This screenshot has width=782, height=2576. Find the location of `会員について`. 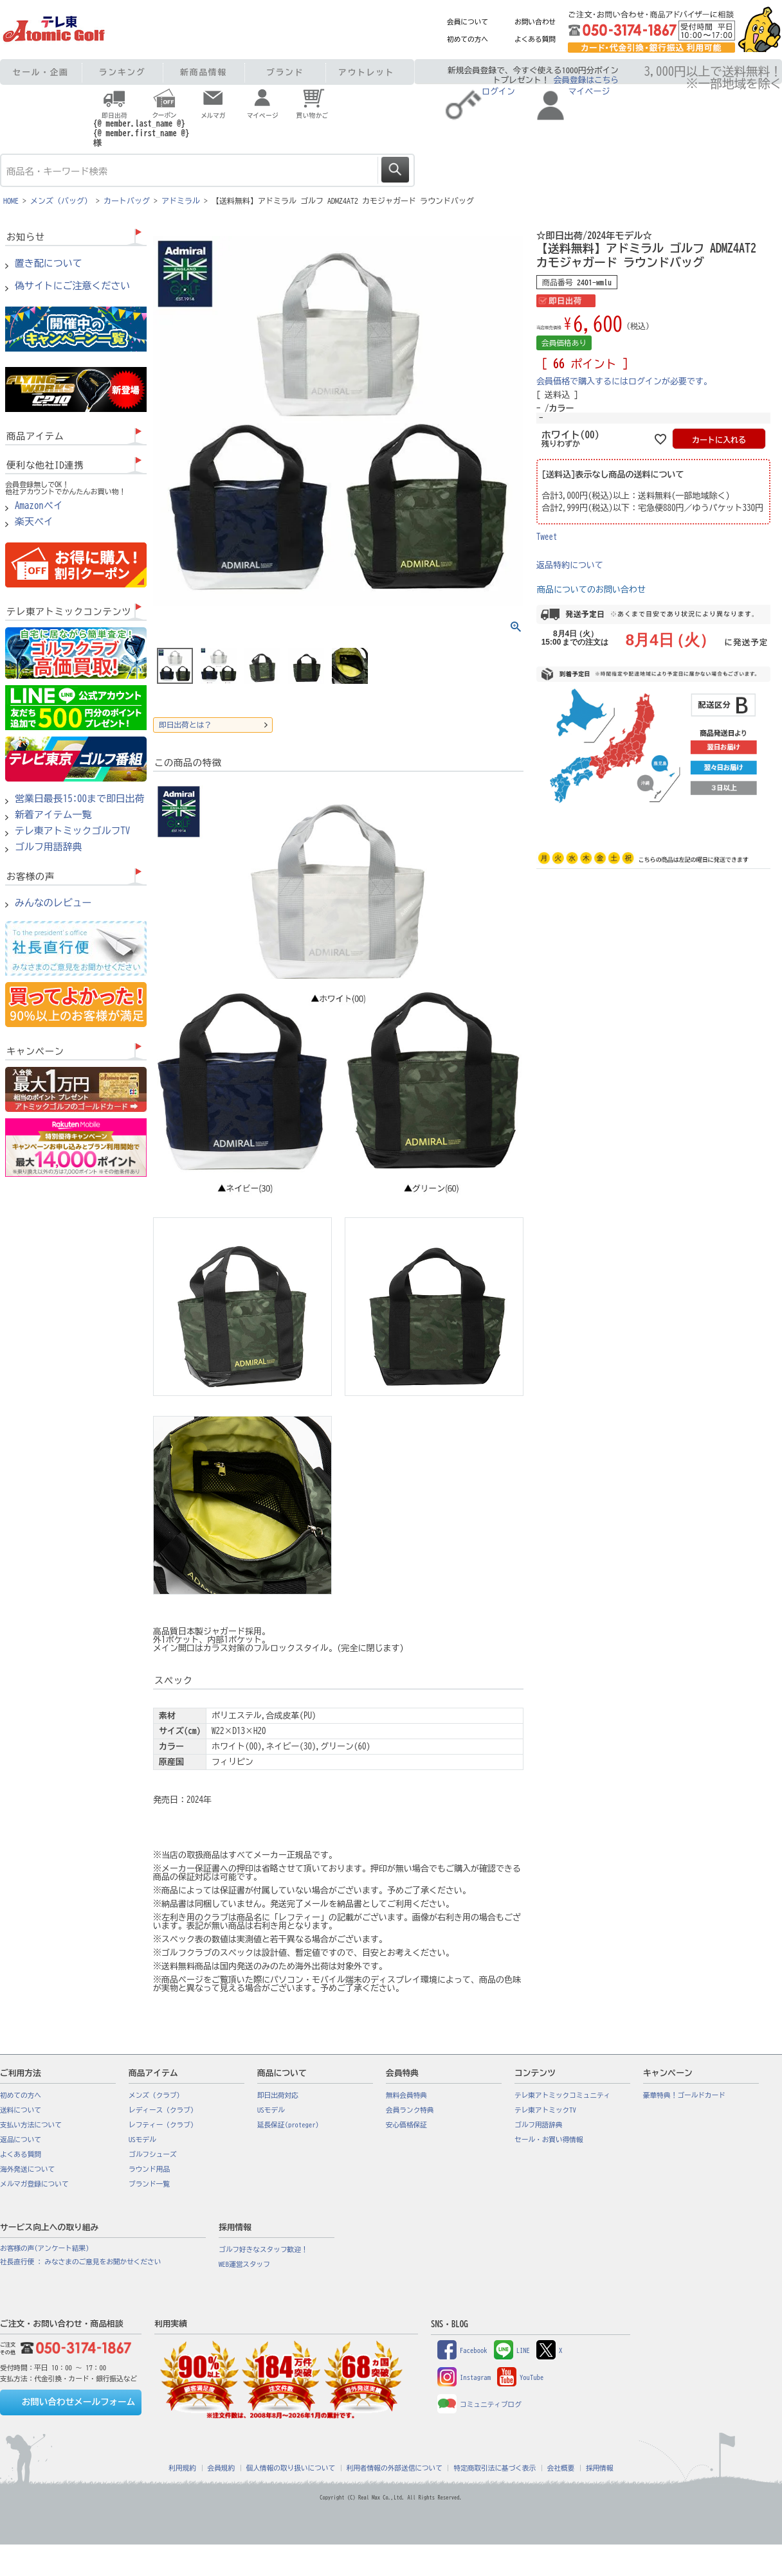

会員について is located at coordinates (467, 22).